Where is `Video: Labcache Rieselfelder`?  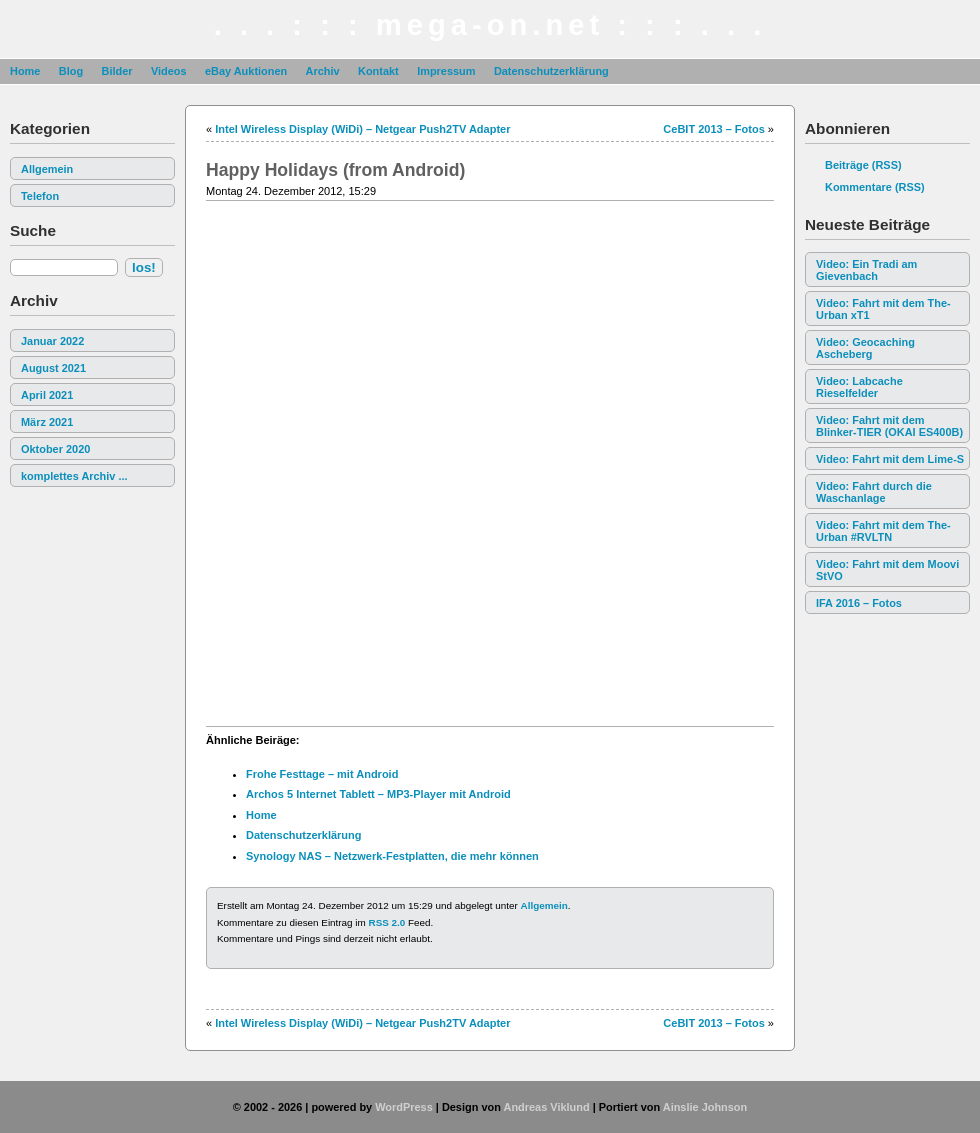 Video: Labcache Rieselfelder is located at coordinates (859, 387).